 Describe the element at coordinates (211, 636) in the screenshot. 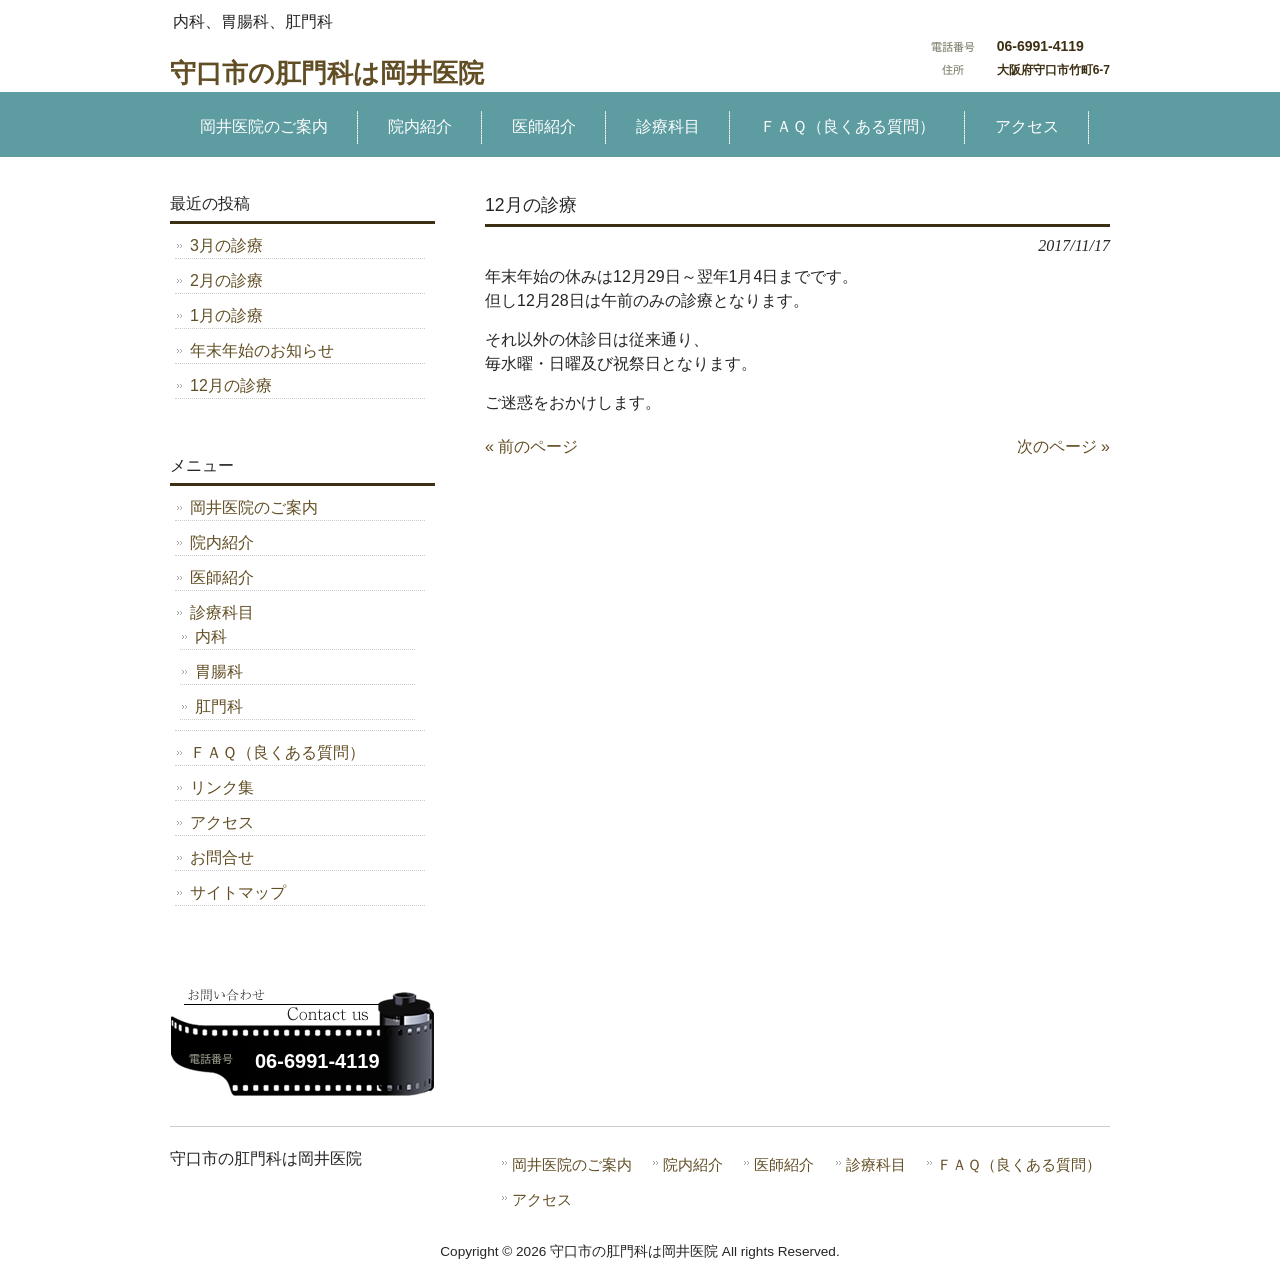

I see `内科` at that location.